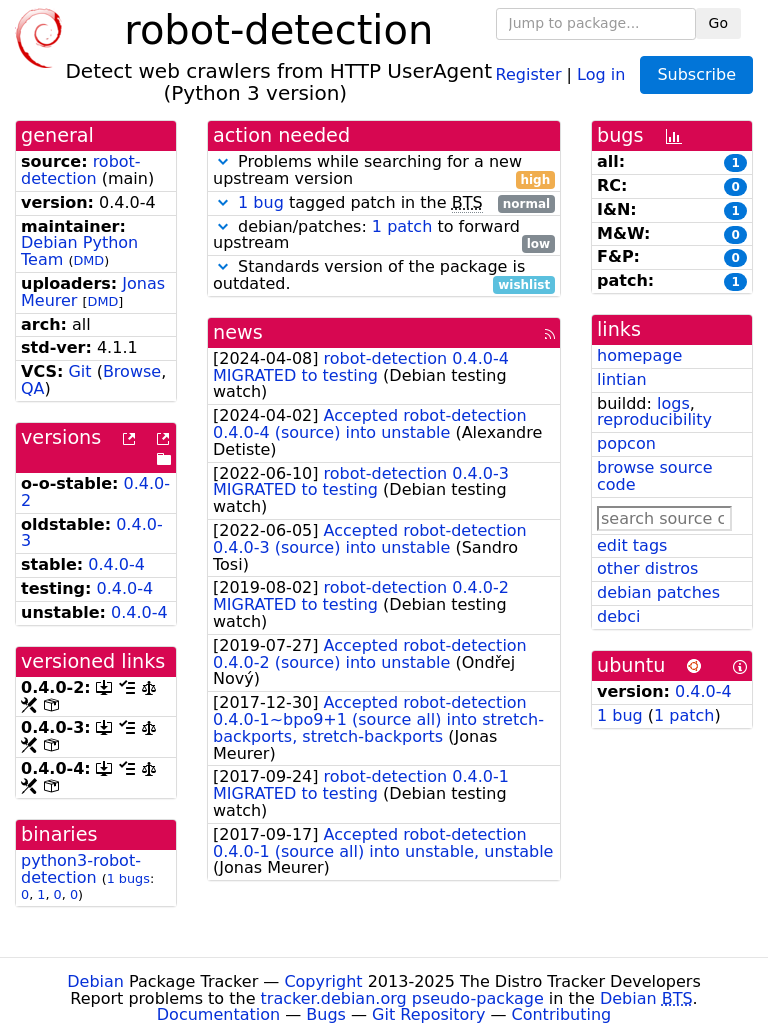  What do you see at coordinates (116, 564) in the screenshot?
I see `0.4.0-4` at bounding box center [116, 564].